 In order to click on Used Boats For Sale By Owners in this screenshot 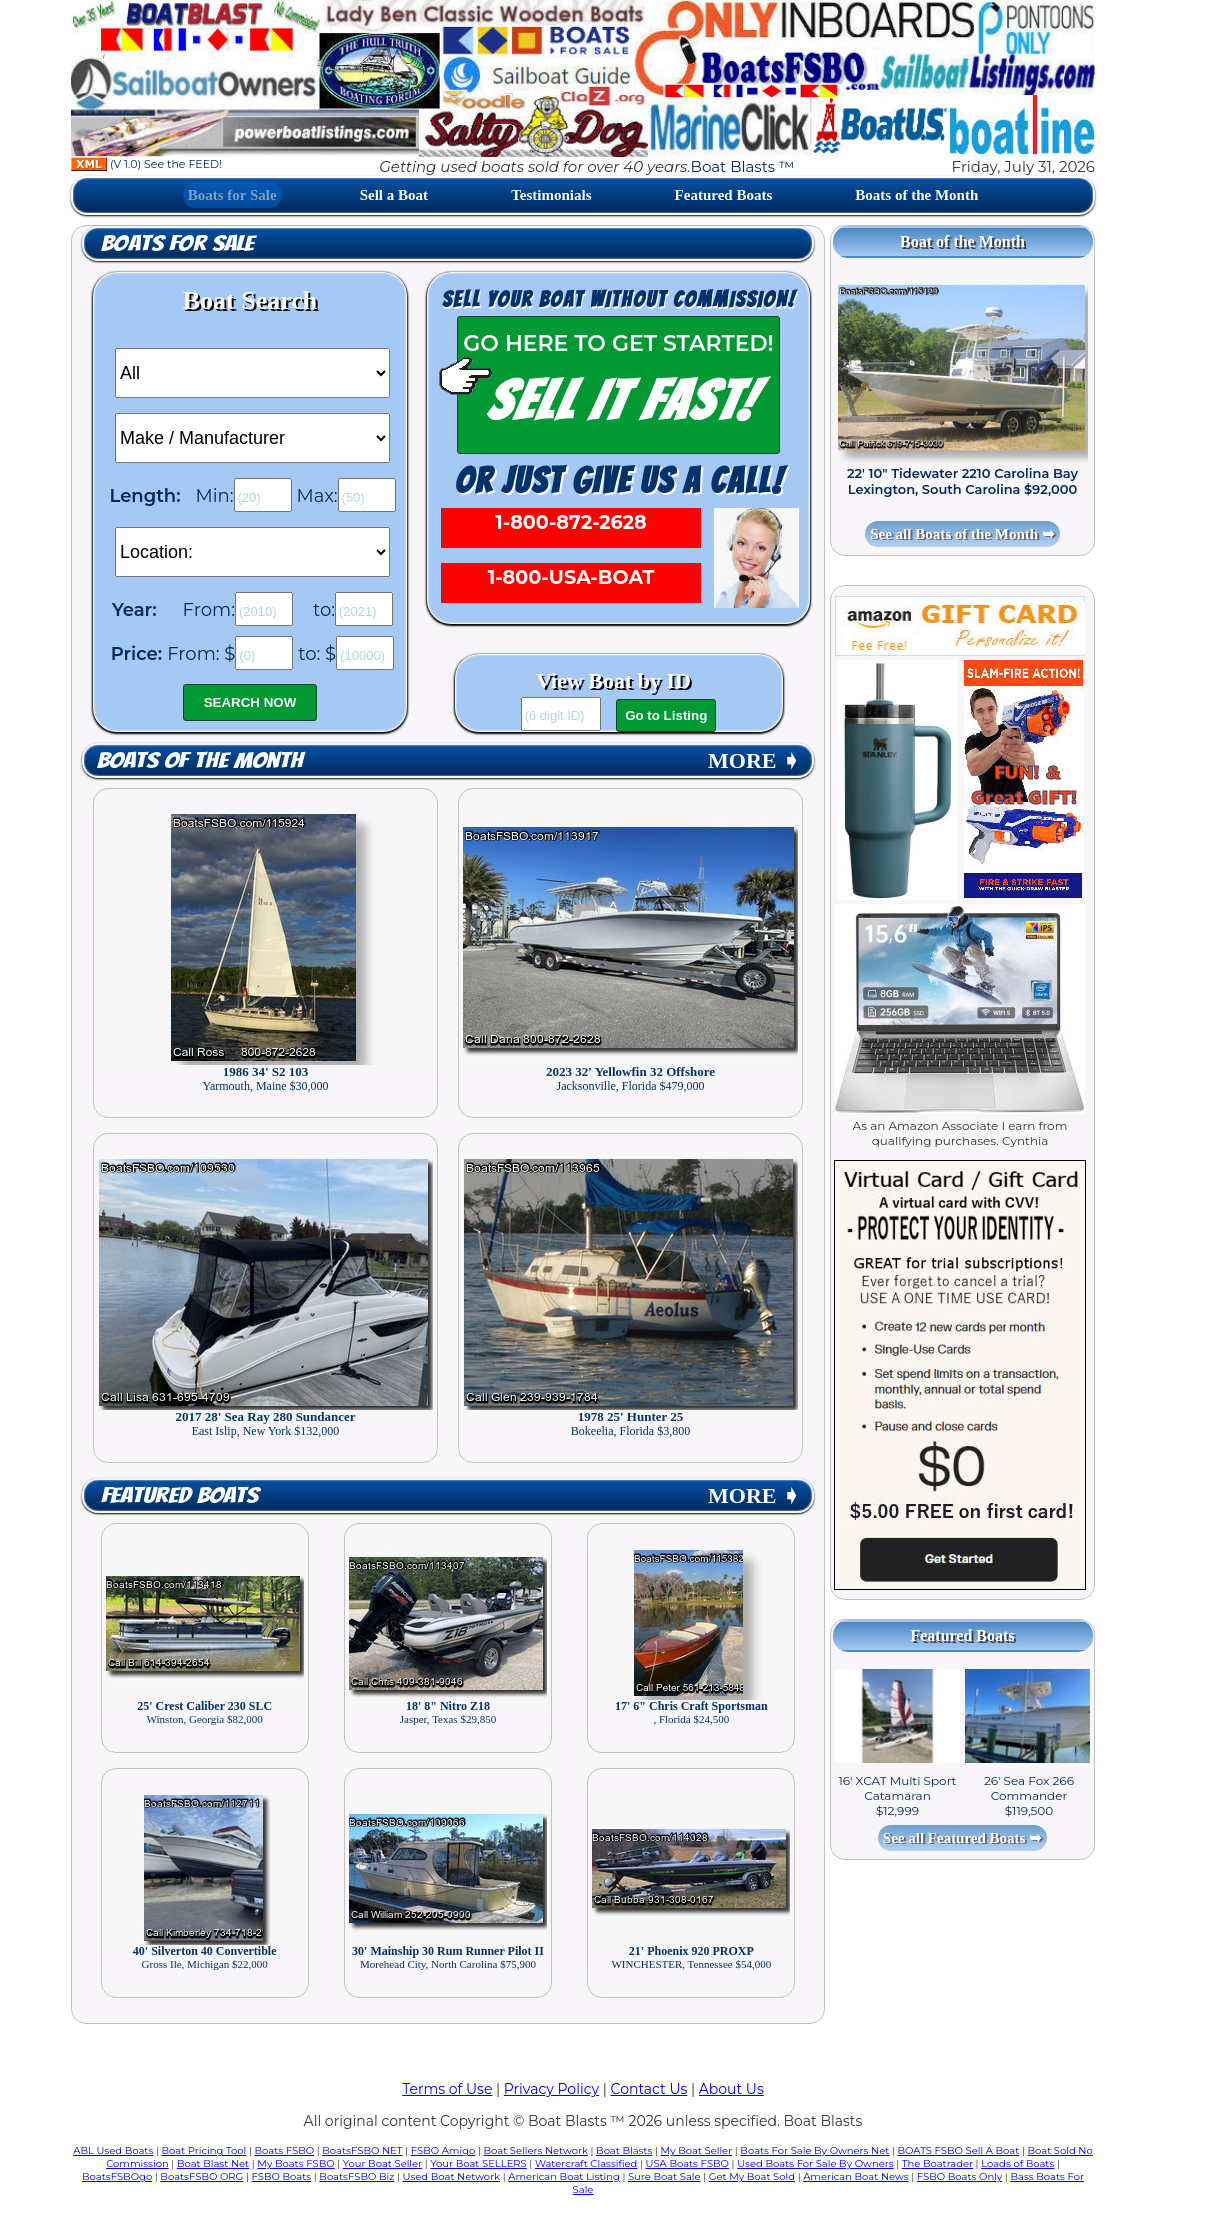, I will do `click(815, 2163)`.